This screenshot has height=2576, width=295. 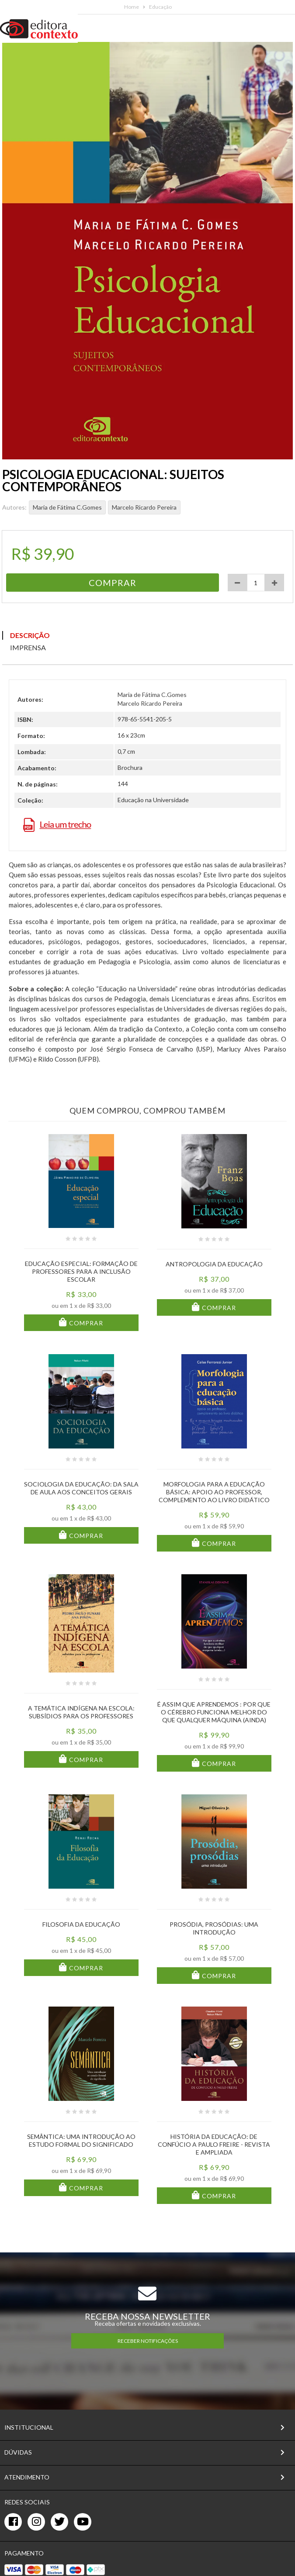 I want to click on Maria de Fátima C.Gomes, so click(x=67, y=507).